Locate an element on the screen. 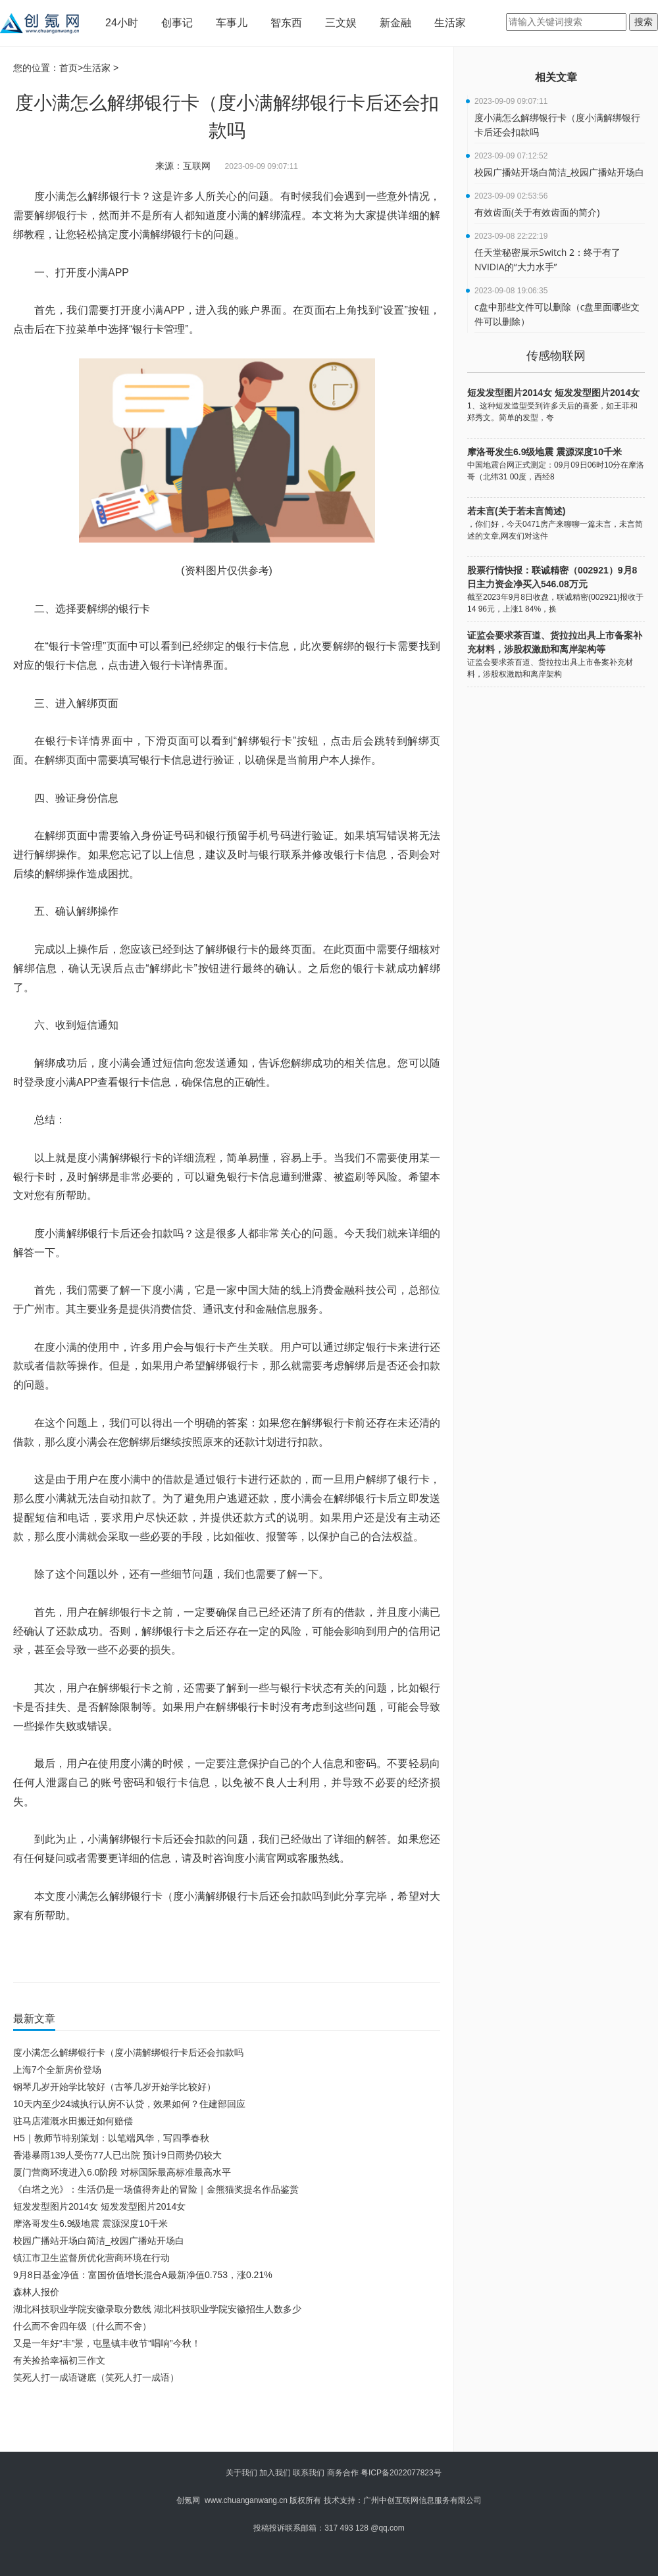 The height and width of the screenshot is (2576, 658). 三文娱 is located at coordinates (341, 22).